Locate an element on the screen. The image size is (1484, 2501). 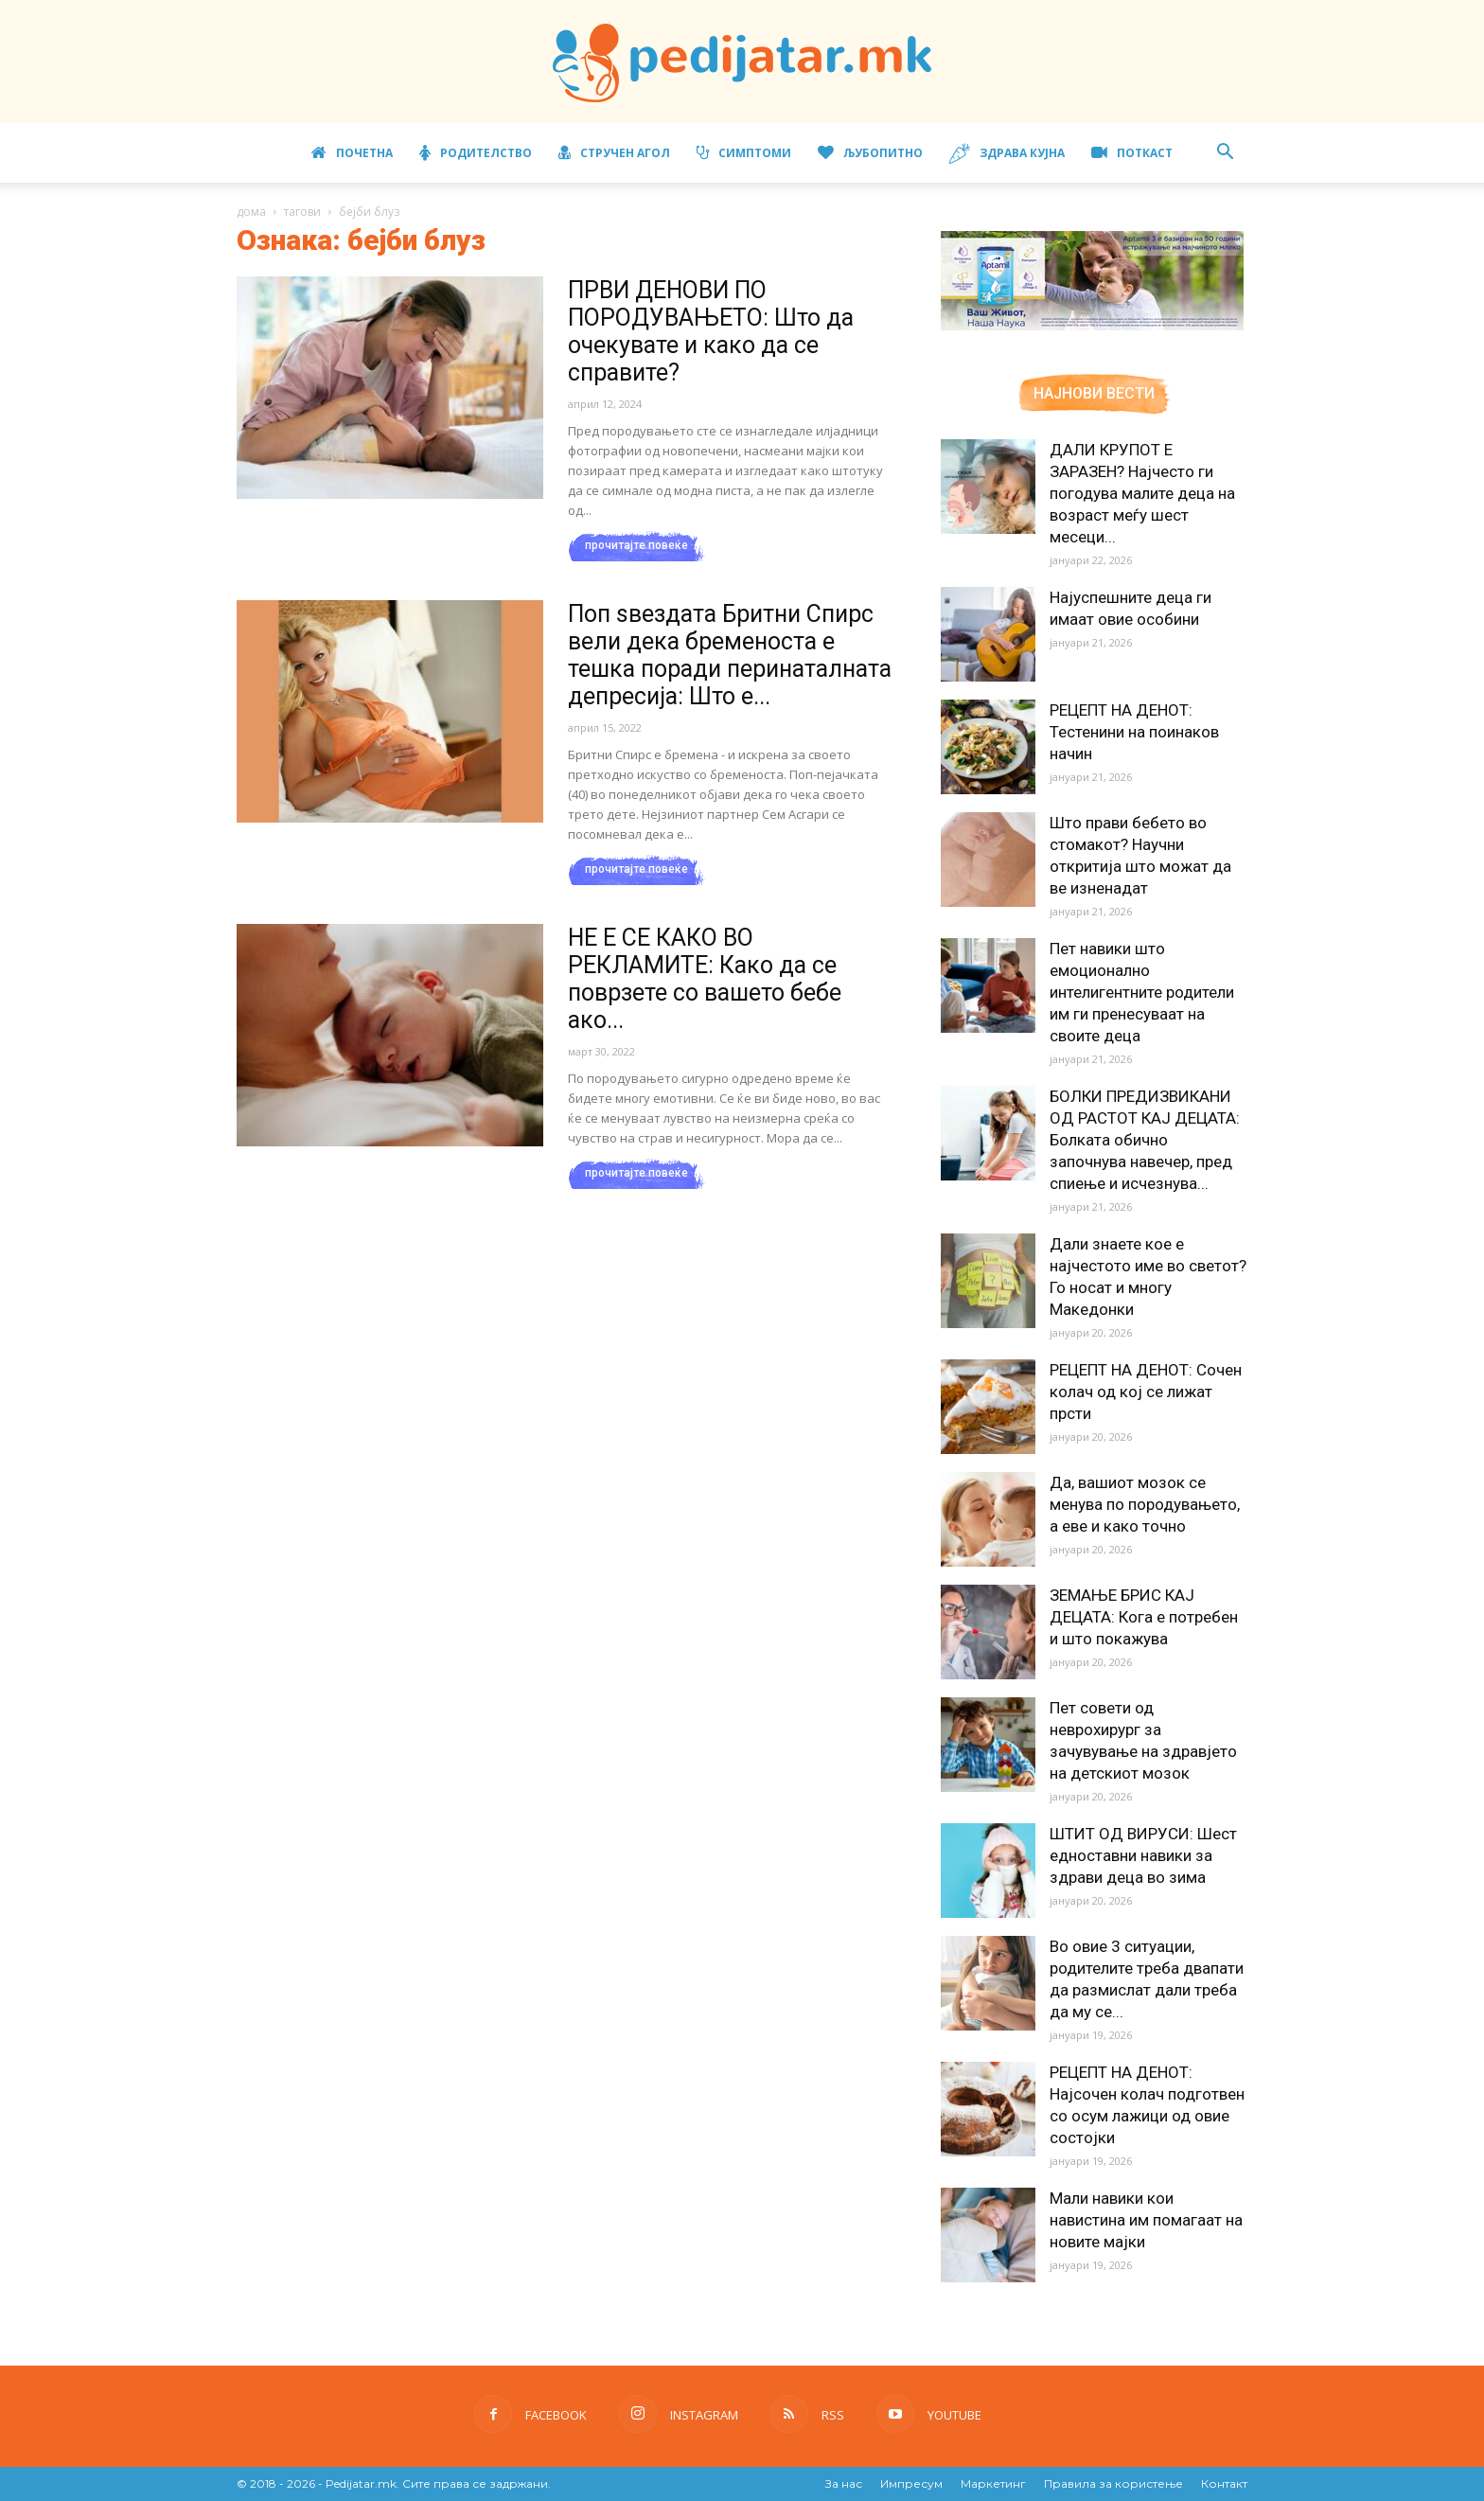
Родителство is located at coordinates (475, 153).